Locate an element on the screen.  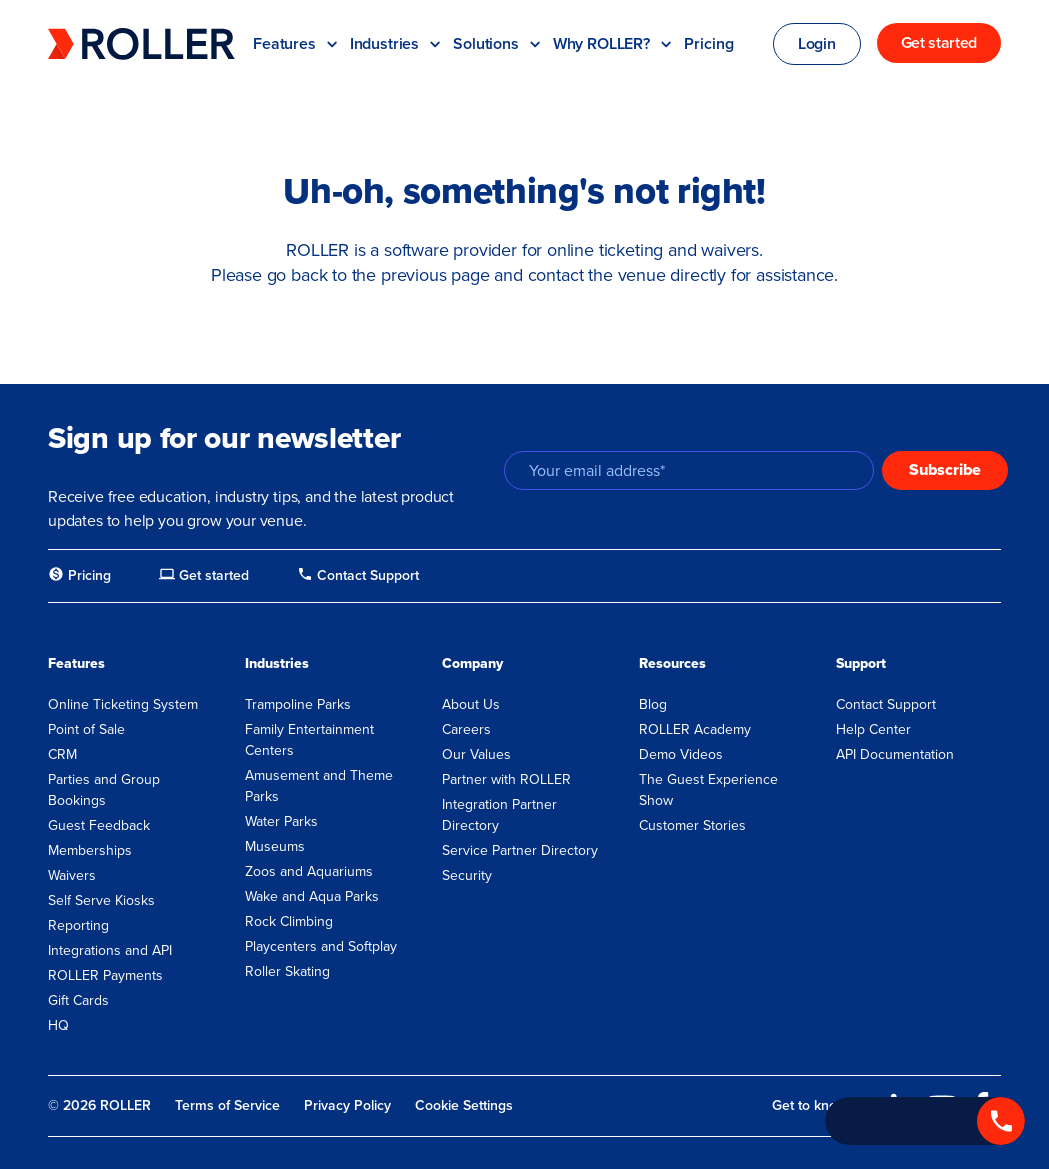
HQ [menuitem] is located at coordinates (58, 1025).